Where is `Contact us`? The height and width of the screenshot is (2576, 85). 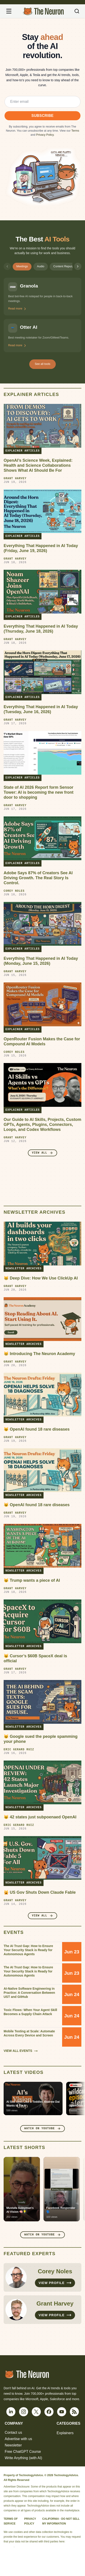
Contact us is located at coordinates (13, 2432).